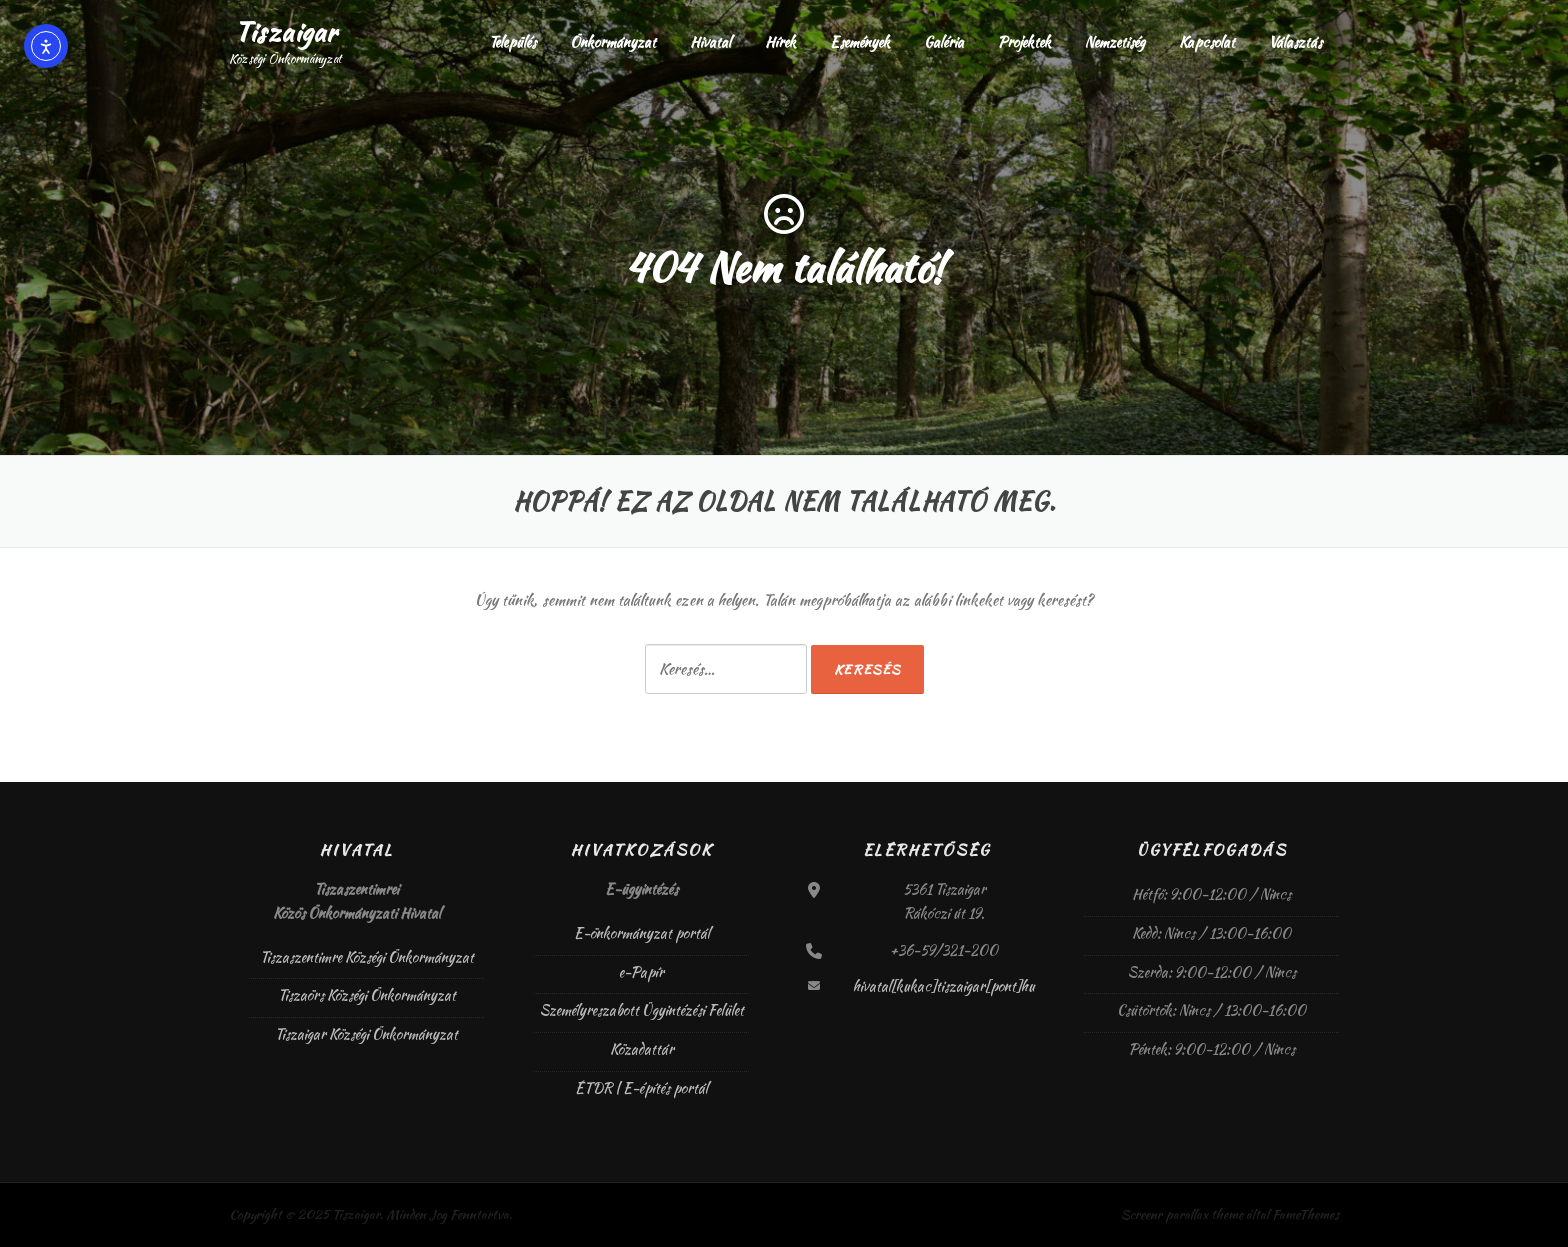  I want to click on Projektek, so click(1024, 42).